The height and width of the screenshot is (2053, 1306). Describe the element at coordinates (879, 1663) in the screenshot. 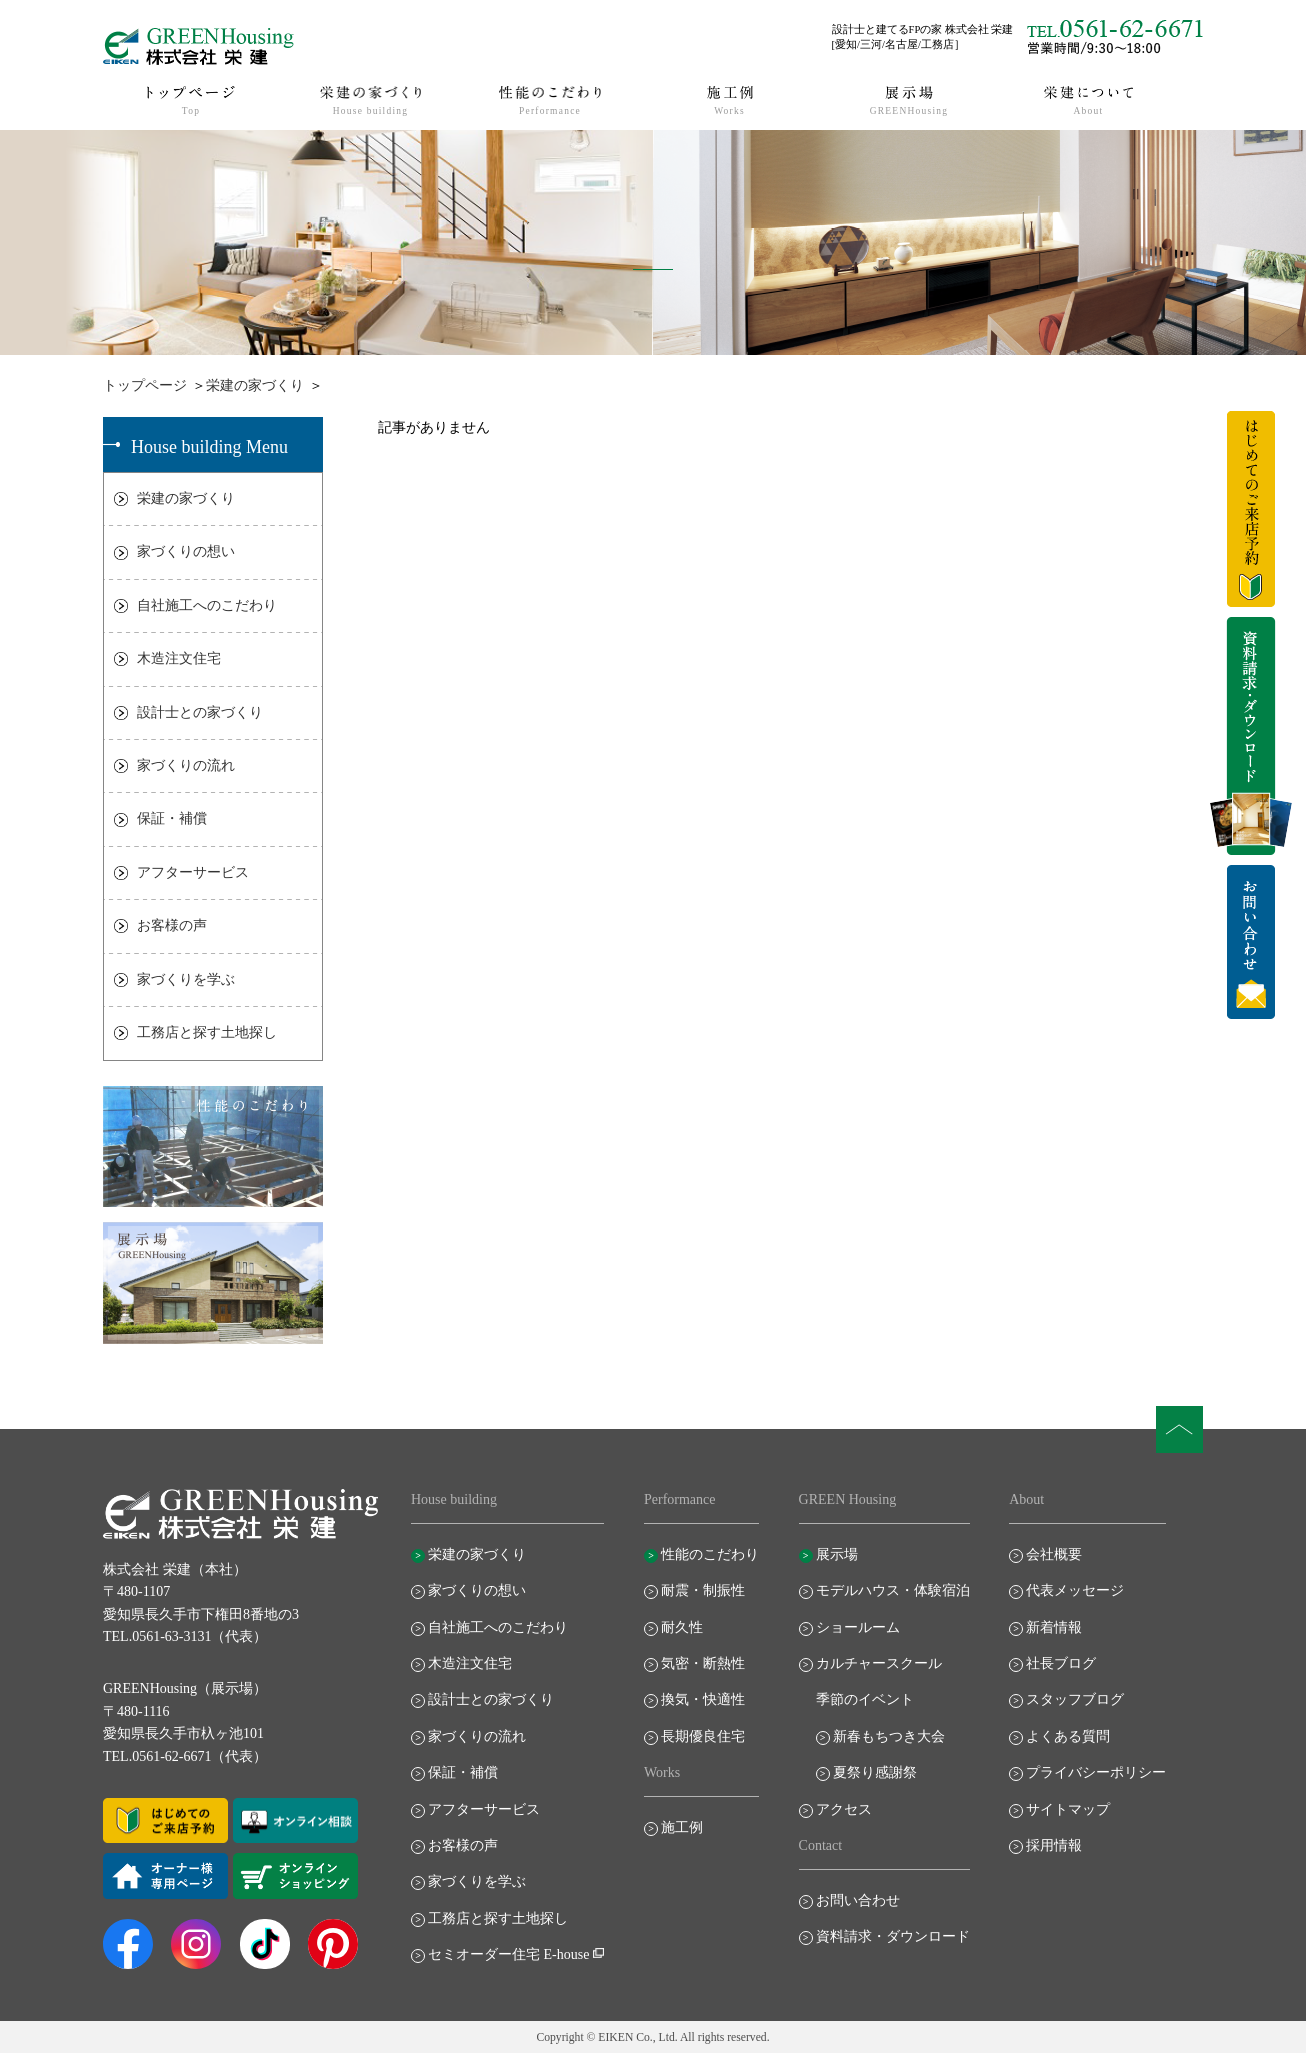

I see `カルチャースクール` at that location.